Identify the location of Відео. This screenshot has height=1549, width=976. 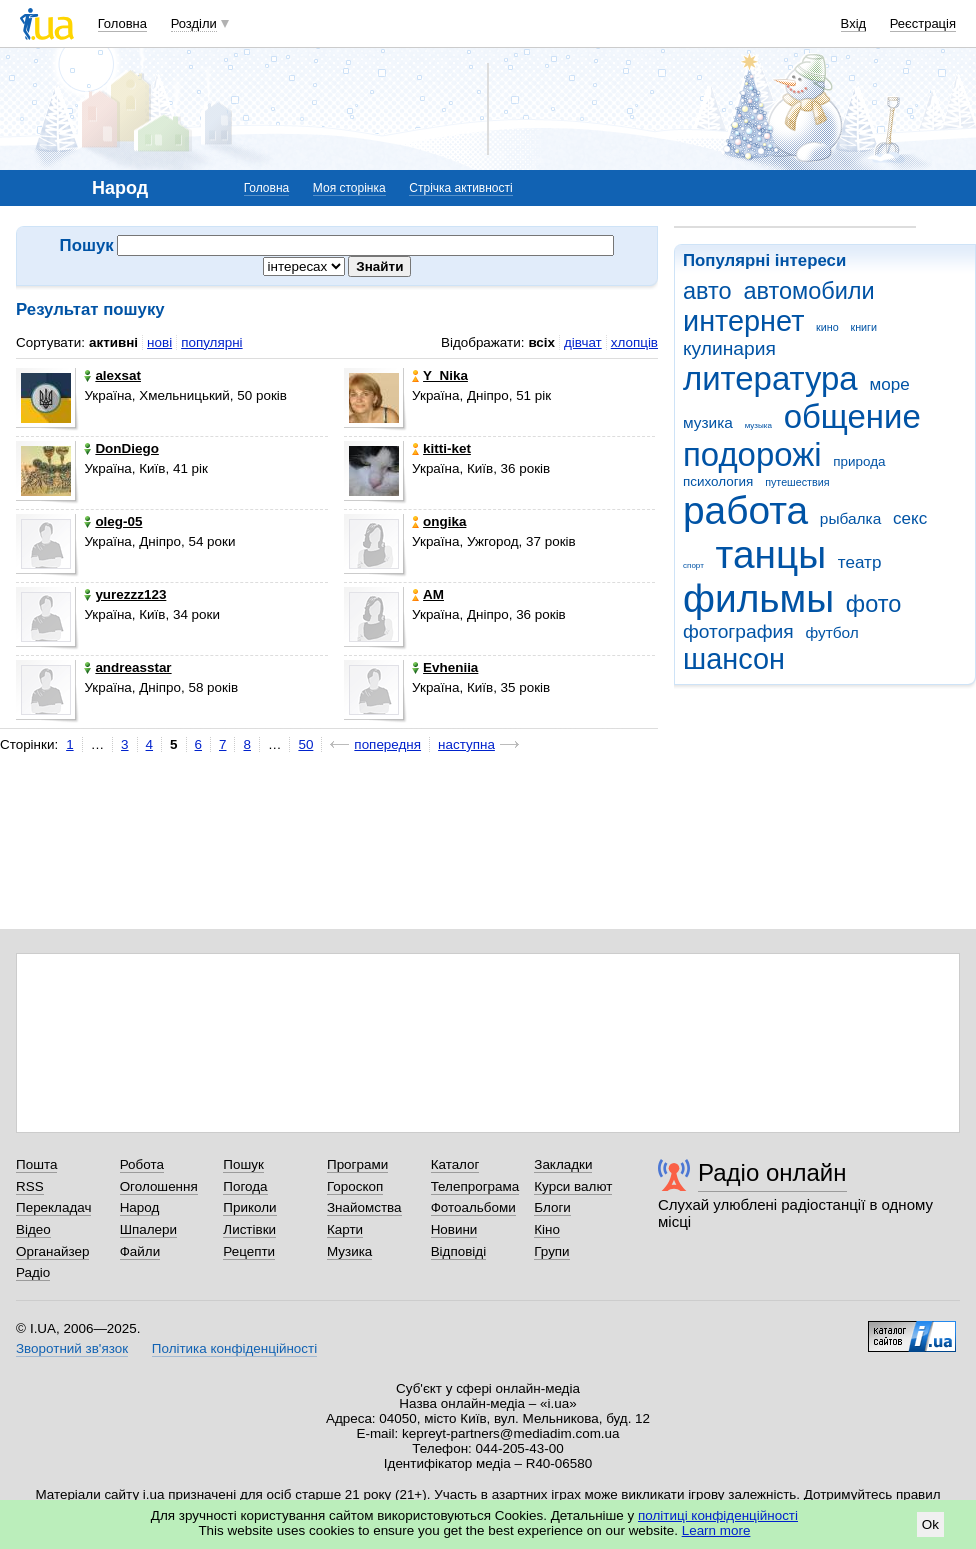
(33, 1229).